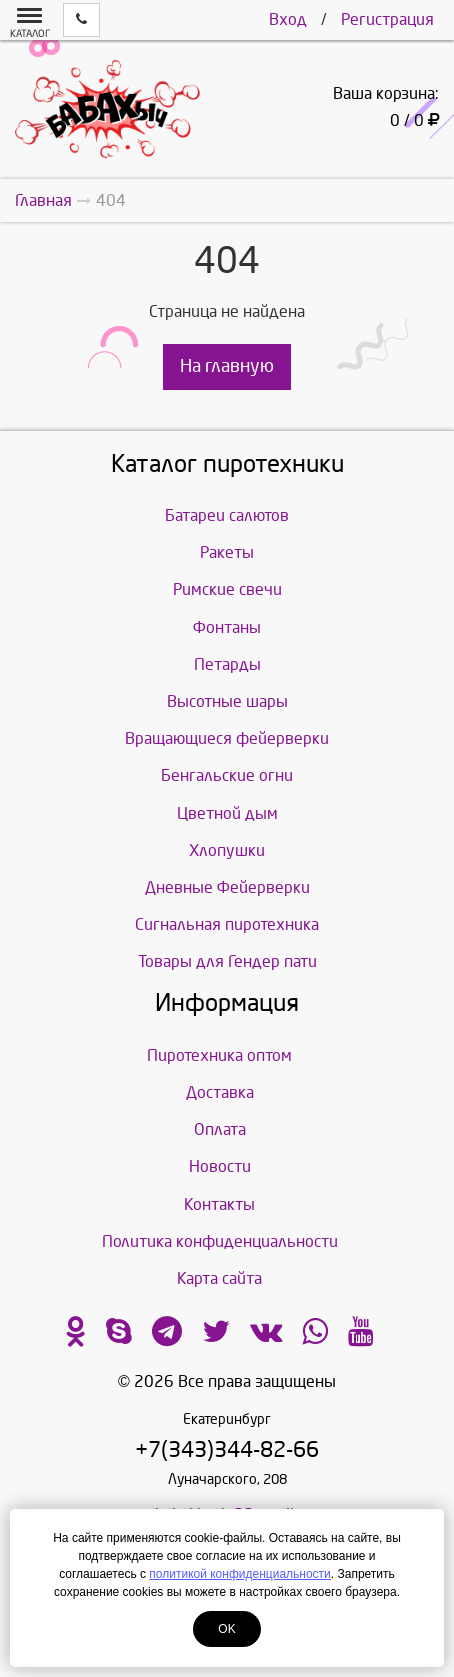  I want to click on Цветной дым, so click(227, 813).